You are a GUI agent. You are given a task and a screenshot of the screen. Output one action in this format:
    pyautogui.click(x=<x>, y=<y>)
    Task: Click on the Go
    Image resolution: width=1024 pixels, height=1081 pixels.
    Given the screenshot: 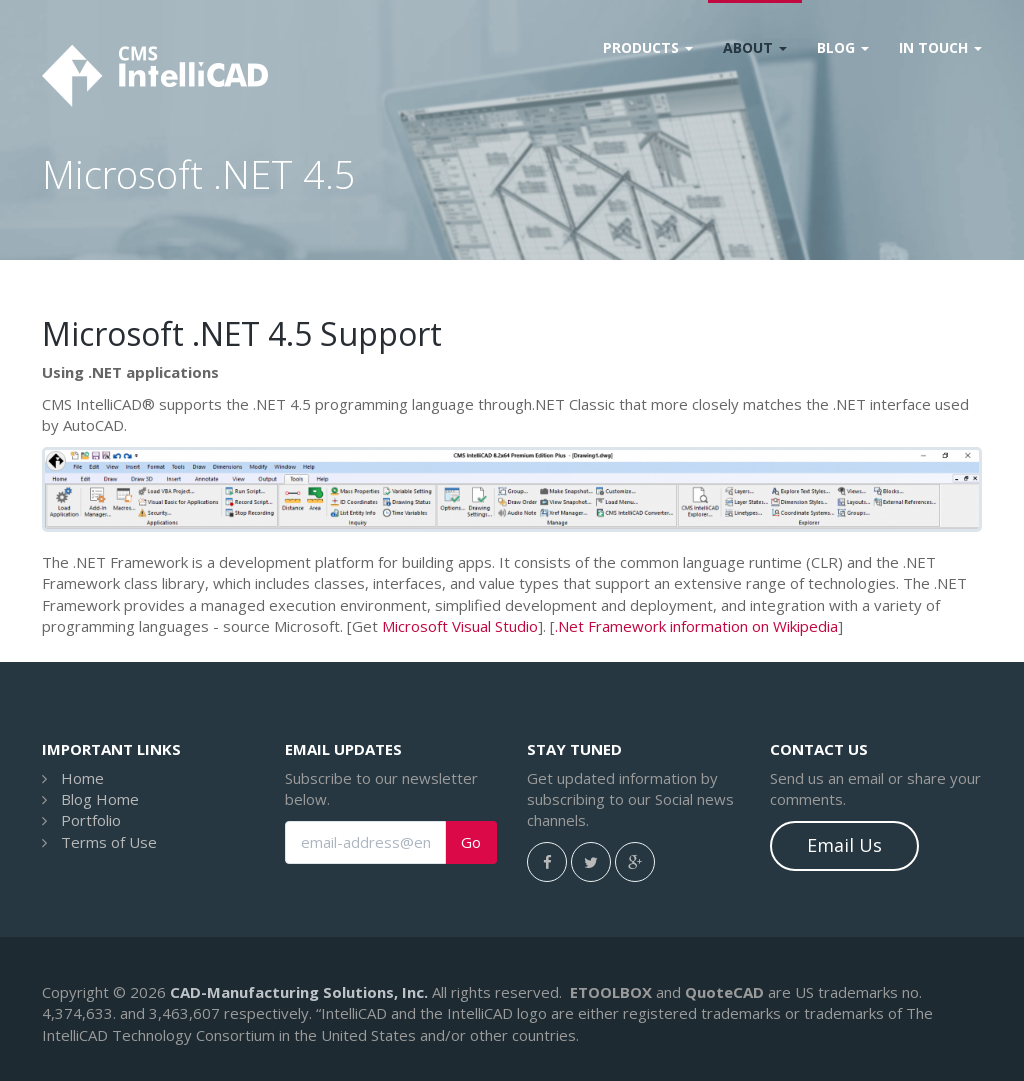 What is the action you would take?
    pyautogui.click(x=471, y=842)
    